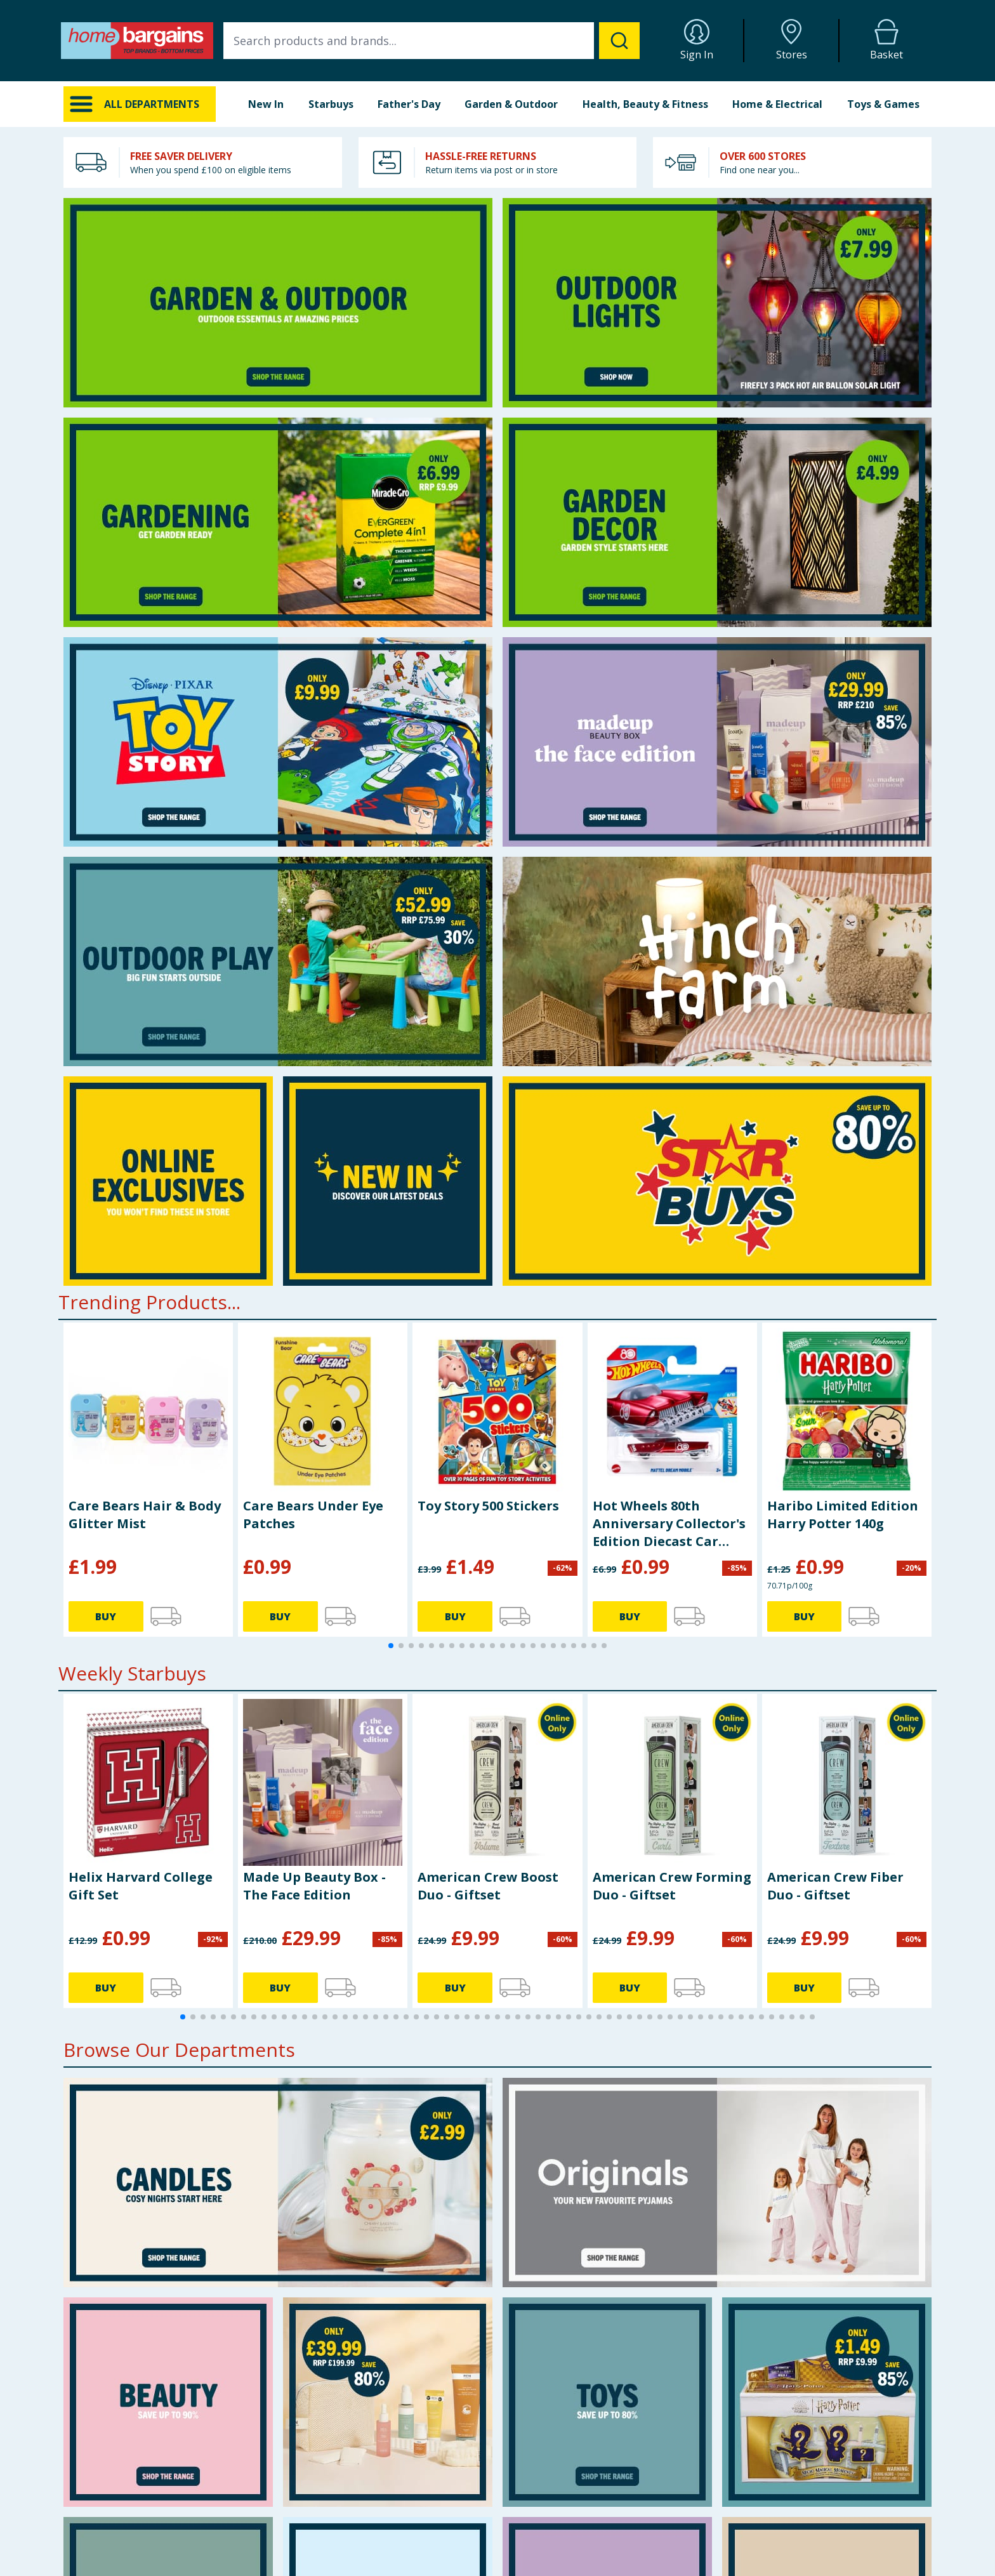  I want to click on New In, so click(266, 104).